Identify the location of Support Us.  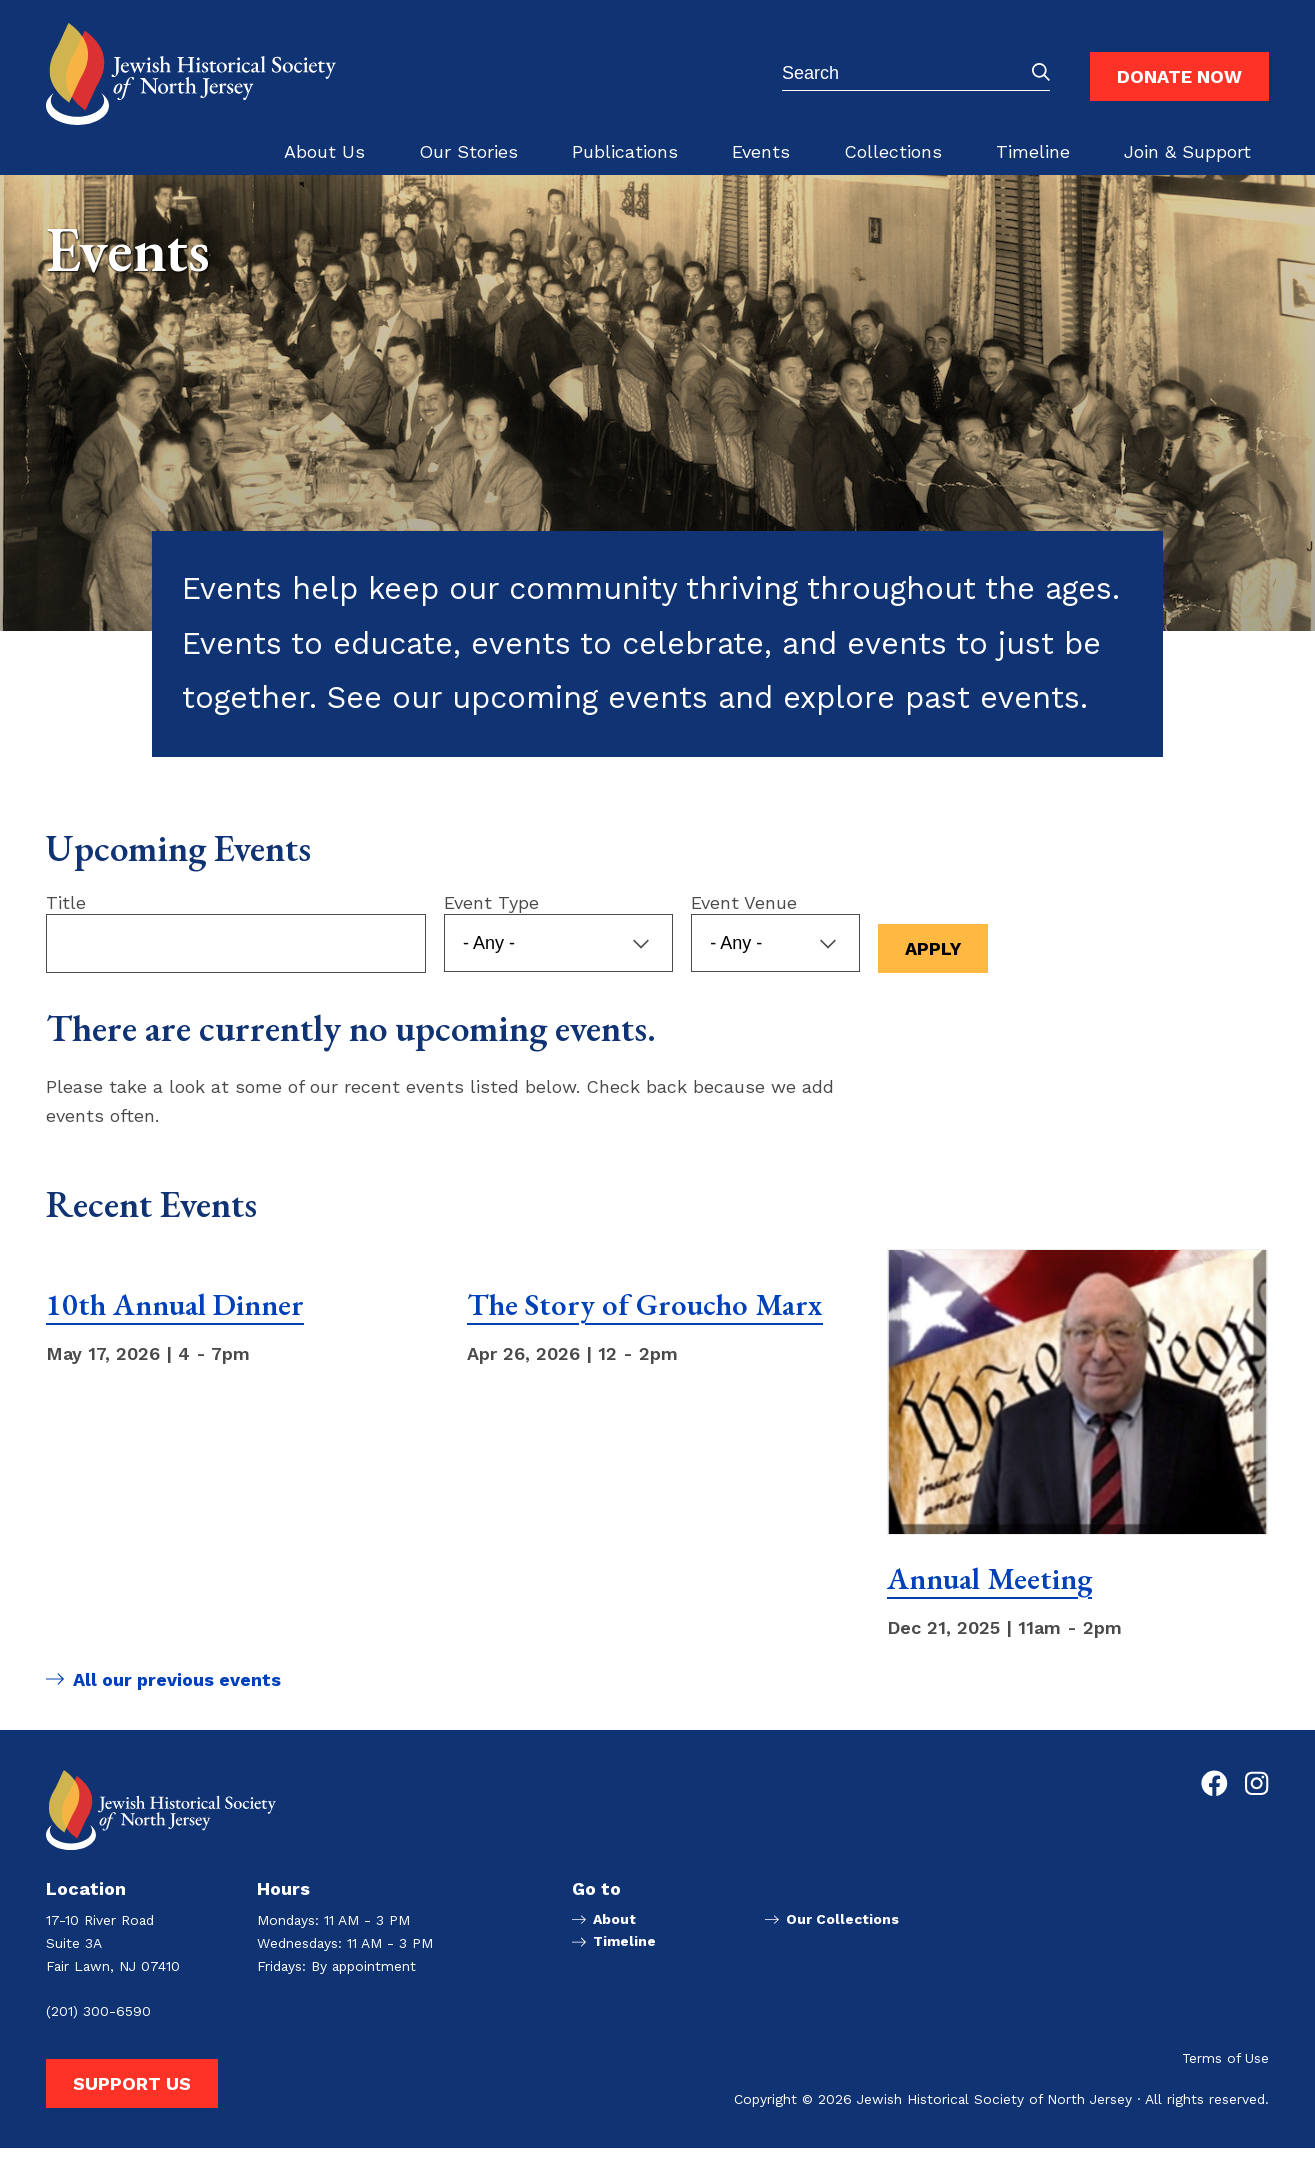
(132, 2092).